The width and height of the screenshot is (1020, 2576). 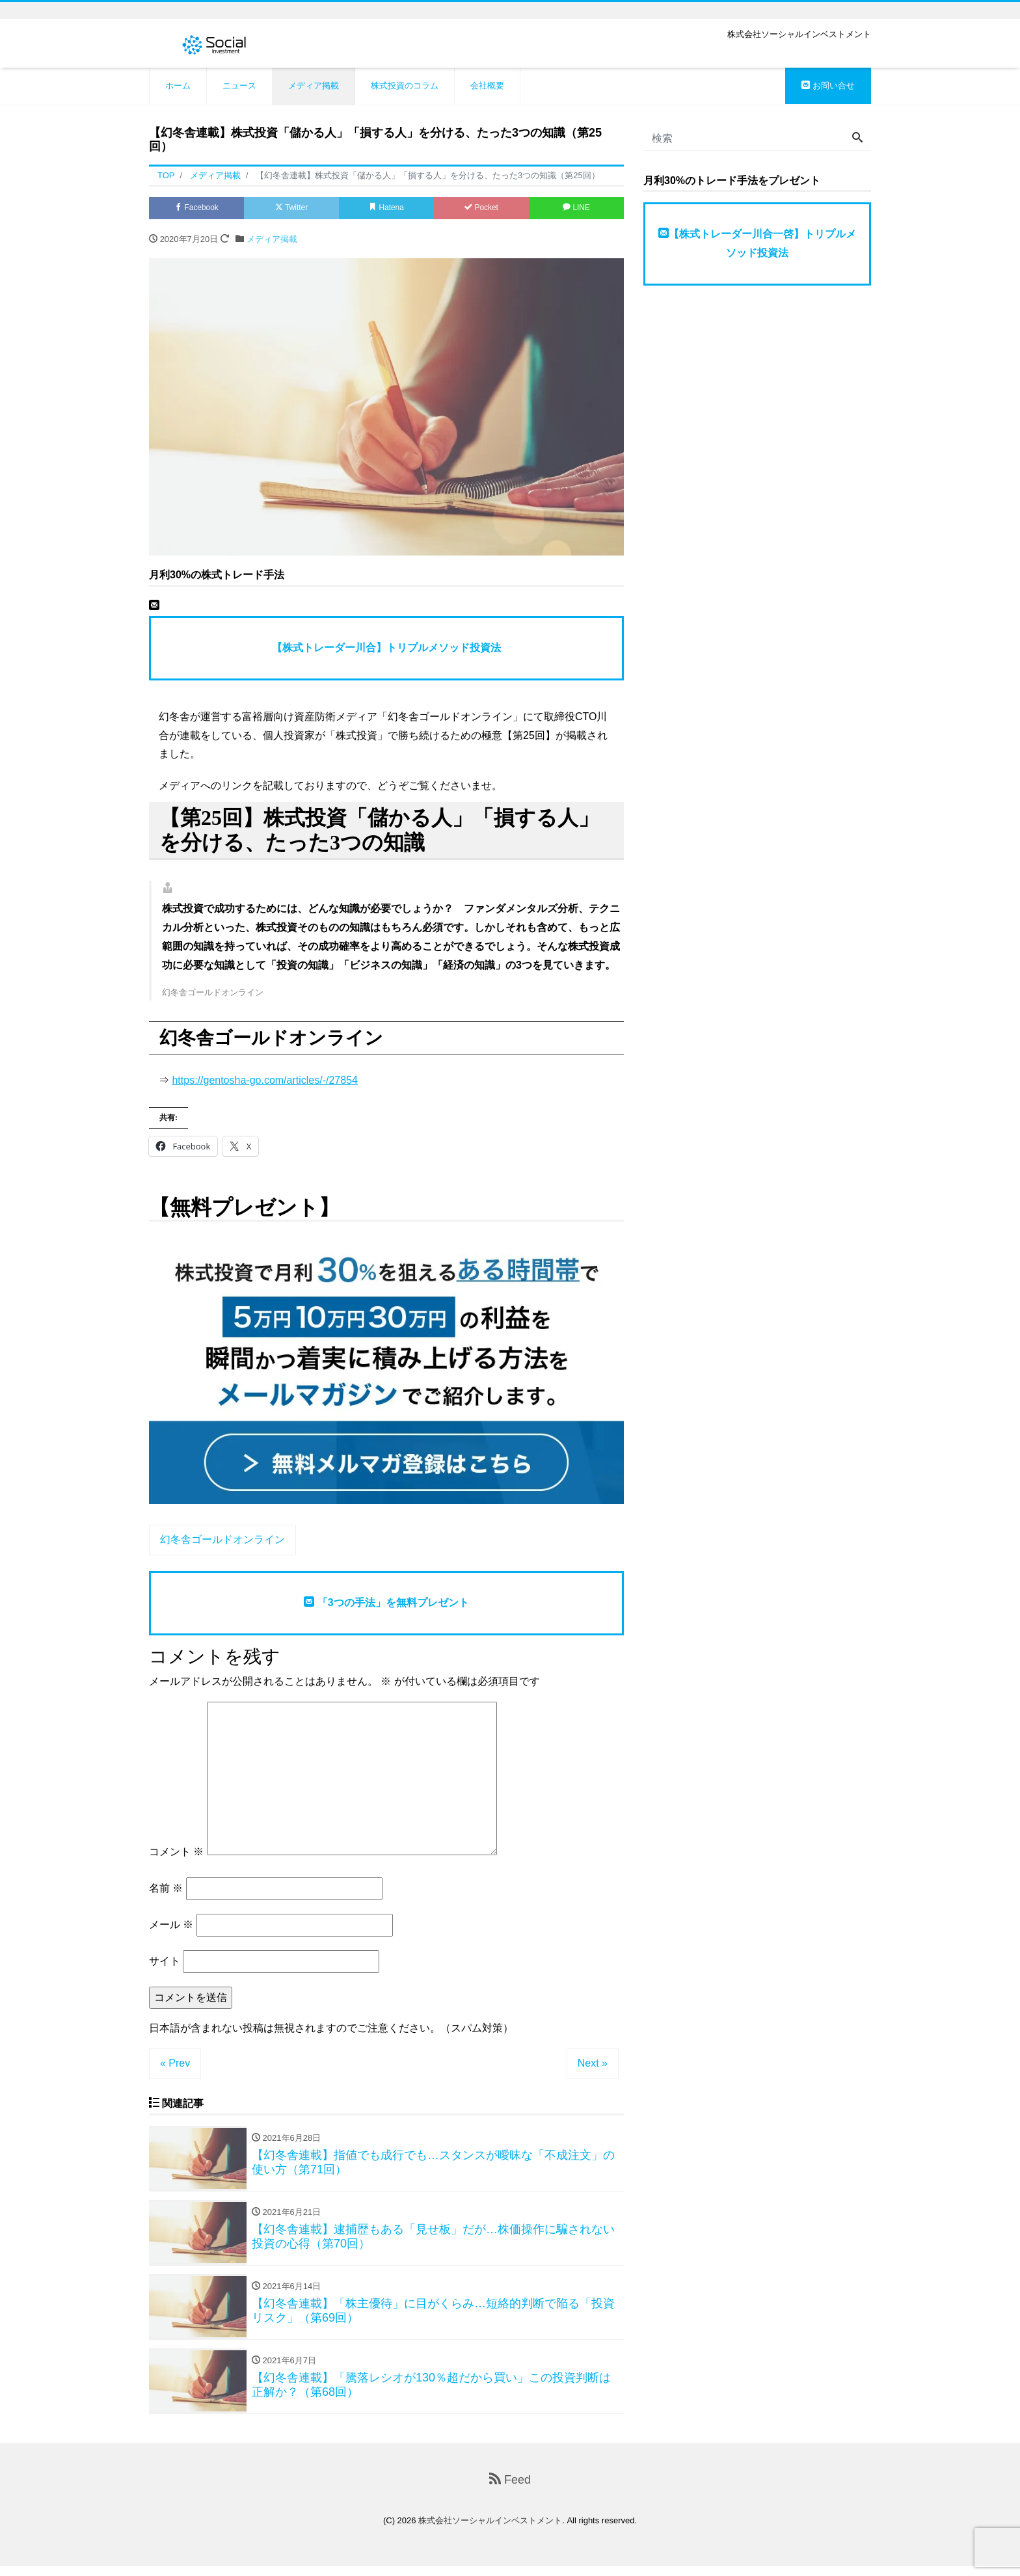 I want to click on 会社概要, so click(x=487, y=85).